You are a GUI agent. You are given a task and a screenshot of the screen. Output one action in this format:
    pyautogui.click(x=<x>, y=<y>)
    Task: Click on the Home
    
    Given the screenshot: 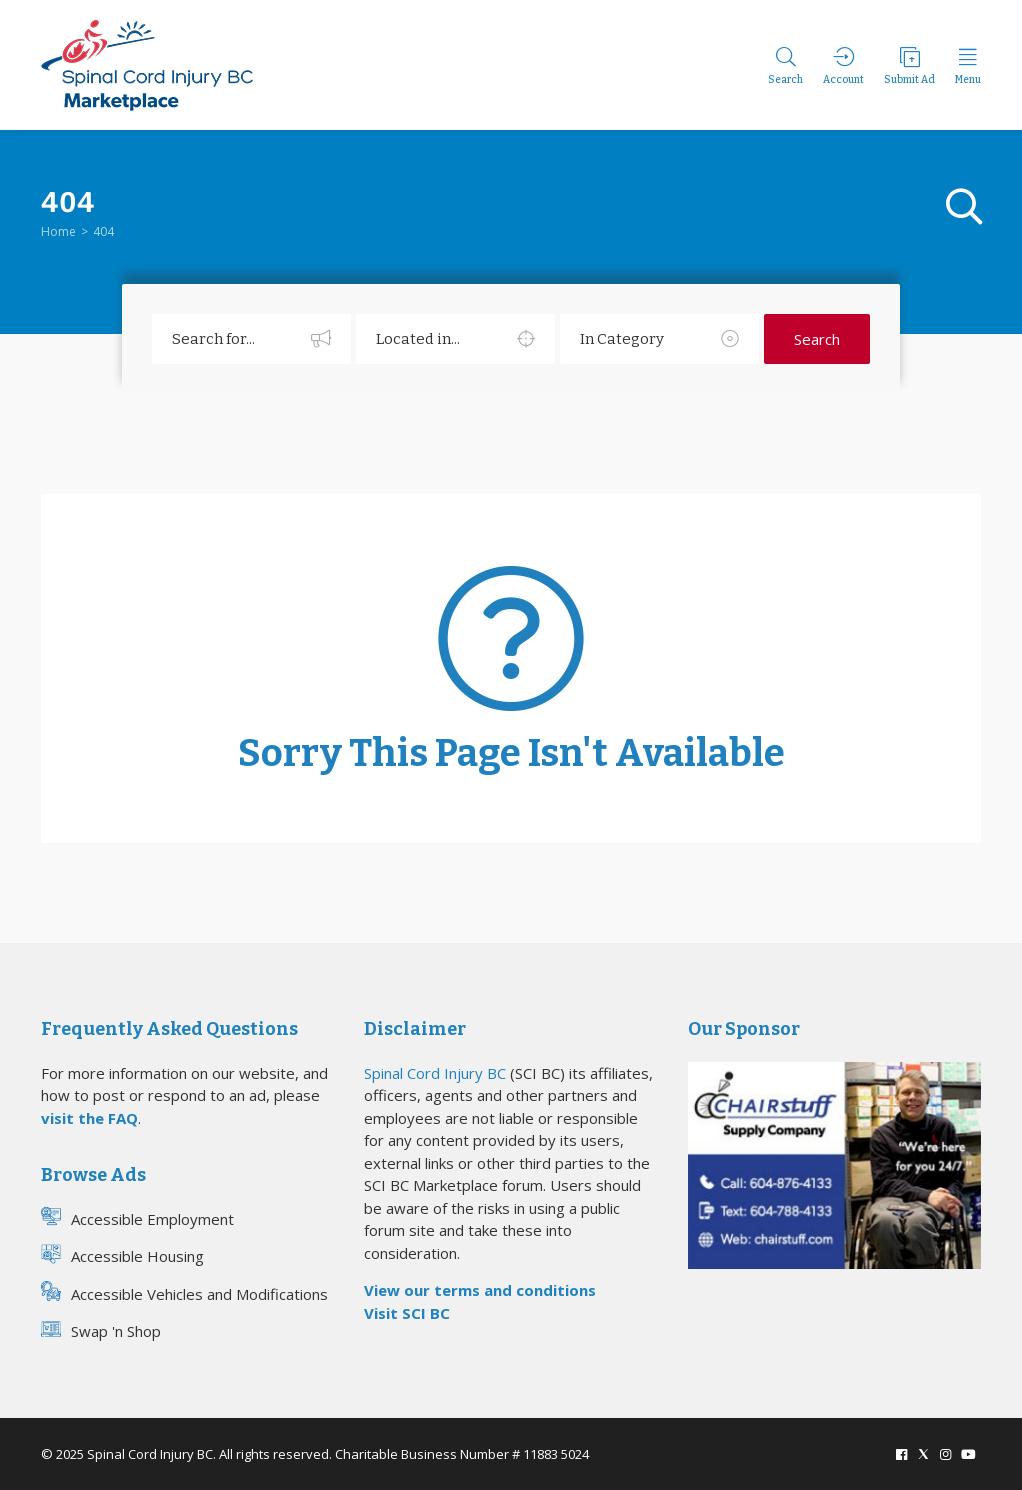 What is the action you would take?
    pyautogui.click(x=58, y=231)
    